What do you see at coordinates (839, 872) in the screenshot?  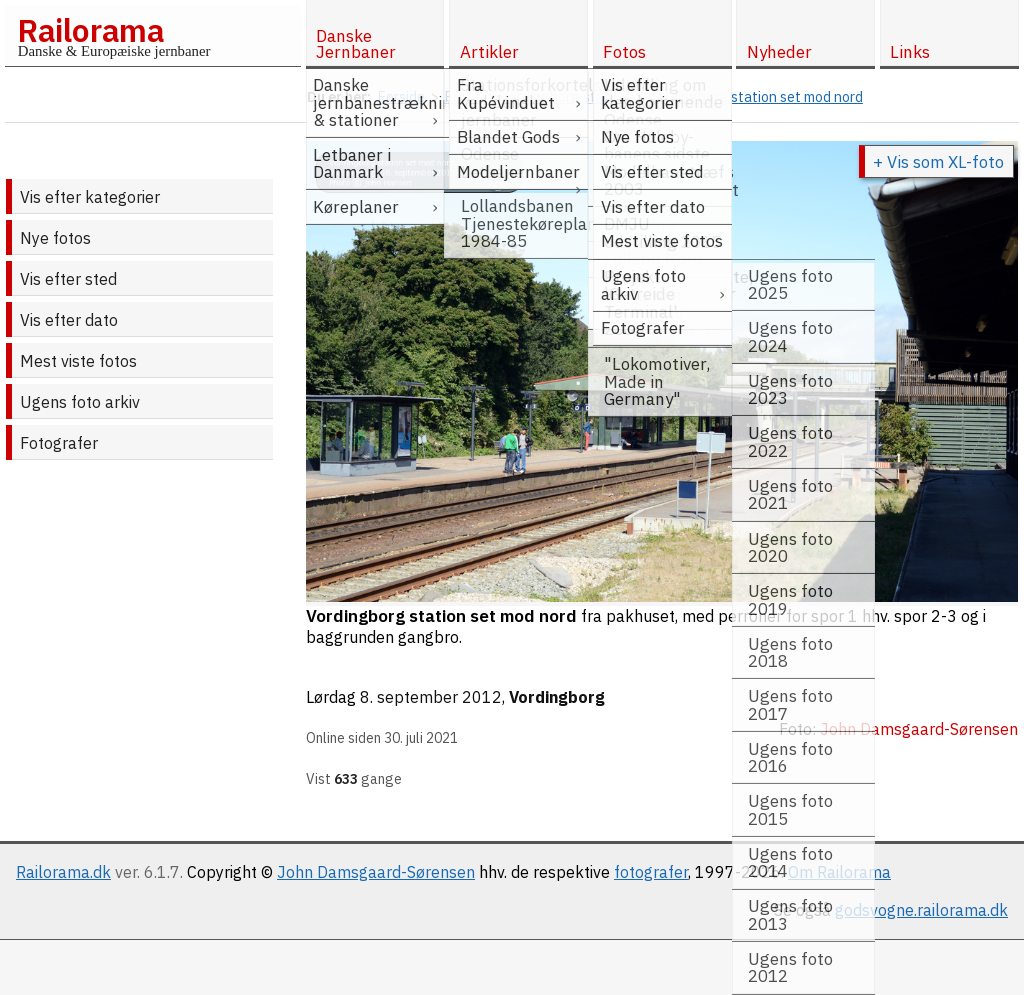 I see `Om Railorama` at bounding box center [839, 872].